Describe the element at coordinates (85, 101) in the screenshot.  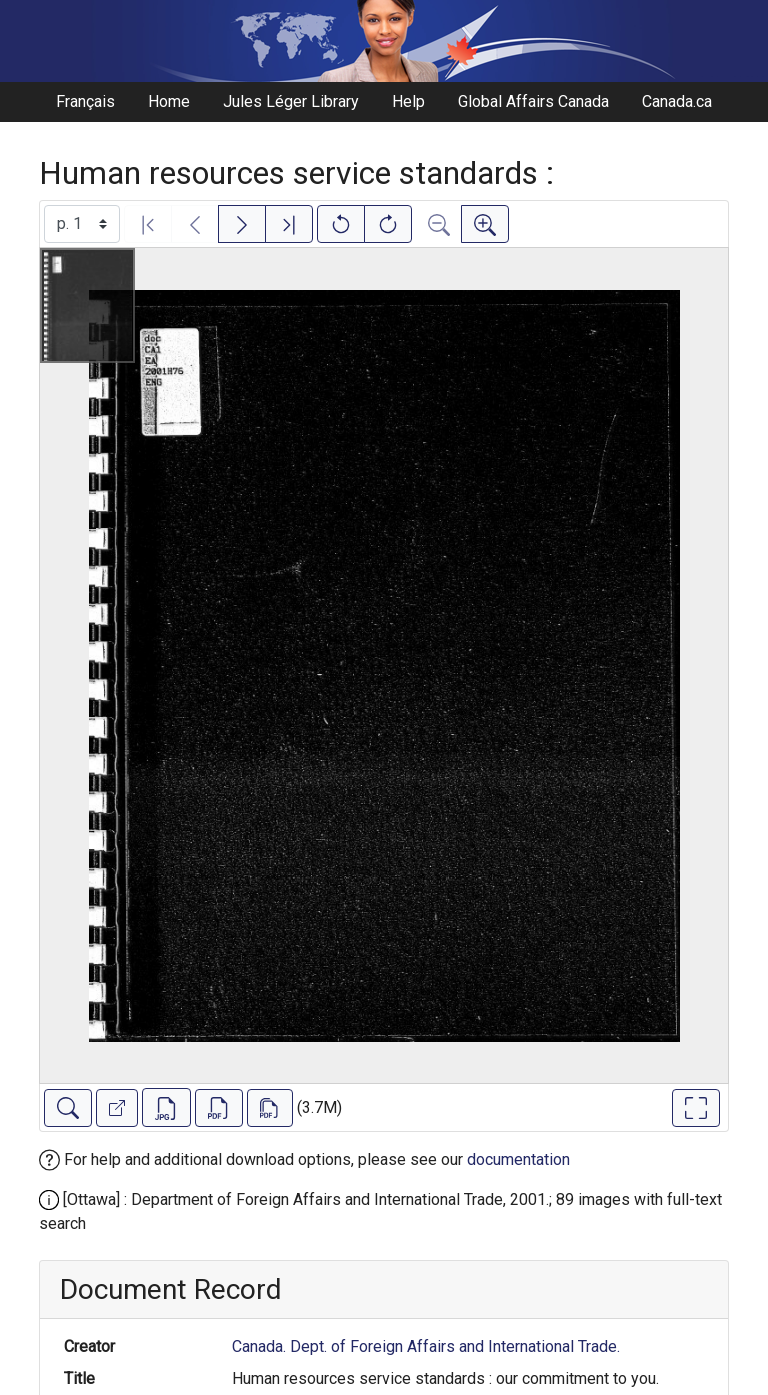
I see `Français` at that location.